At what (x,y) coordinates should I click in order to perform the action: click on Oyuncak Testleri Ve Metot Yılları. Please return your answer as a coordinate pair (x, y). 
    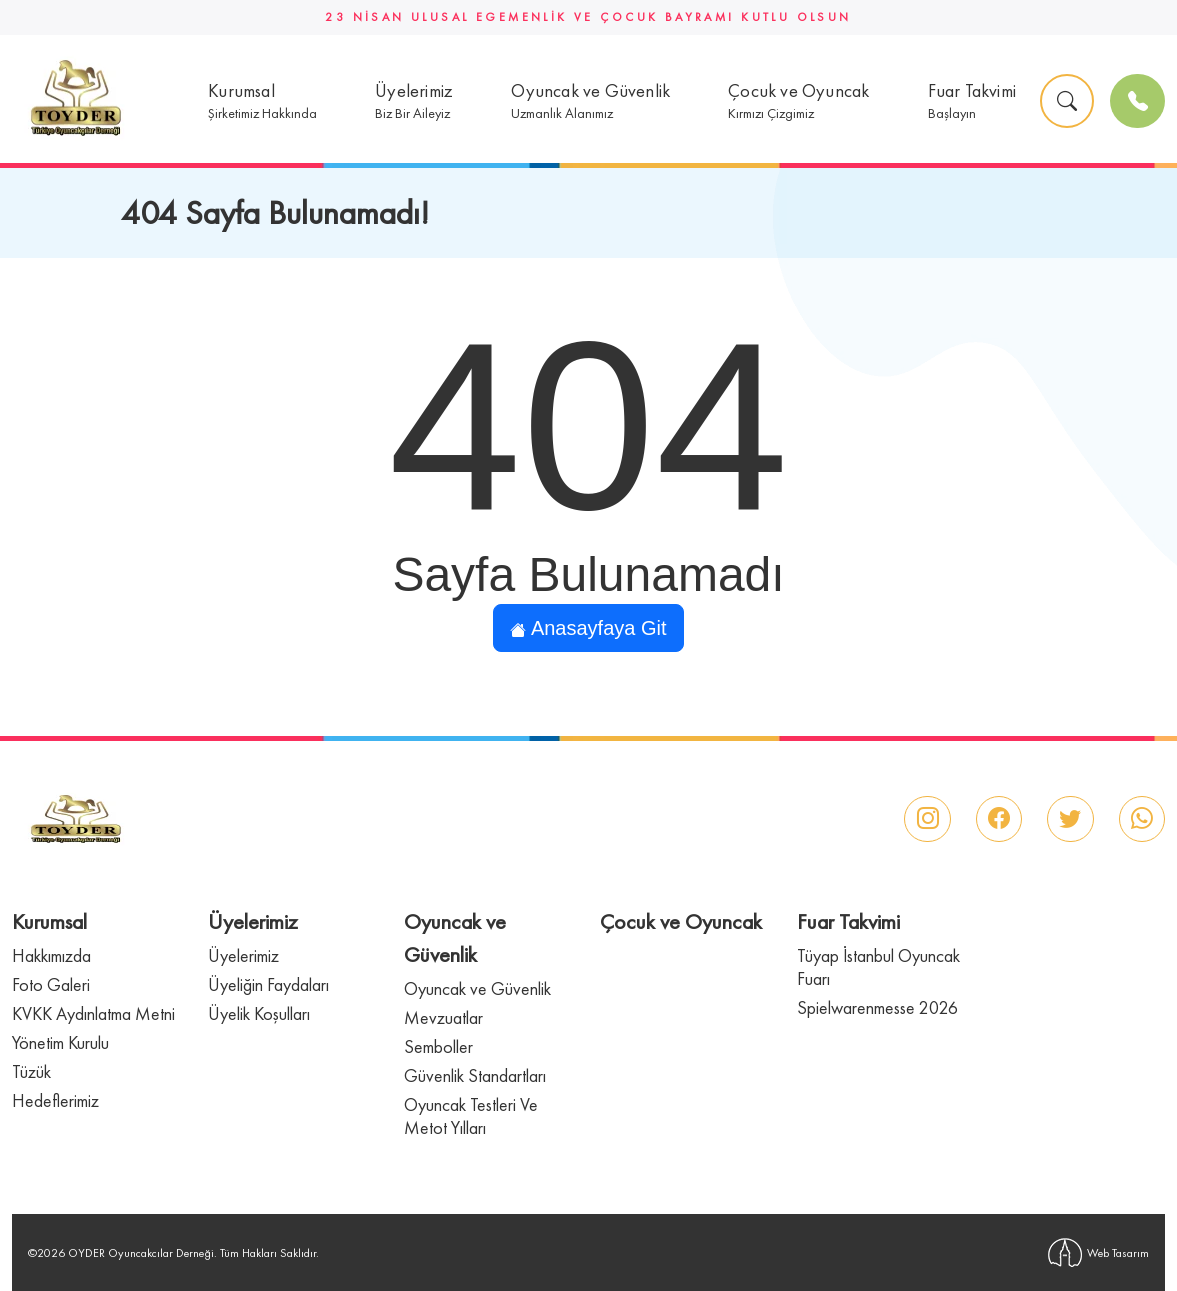
    Looking at the image, I should click on (471, 1116).